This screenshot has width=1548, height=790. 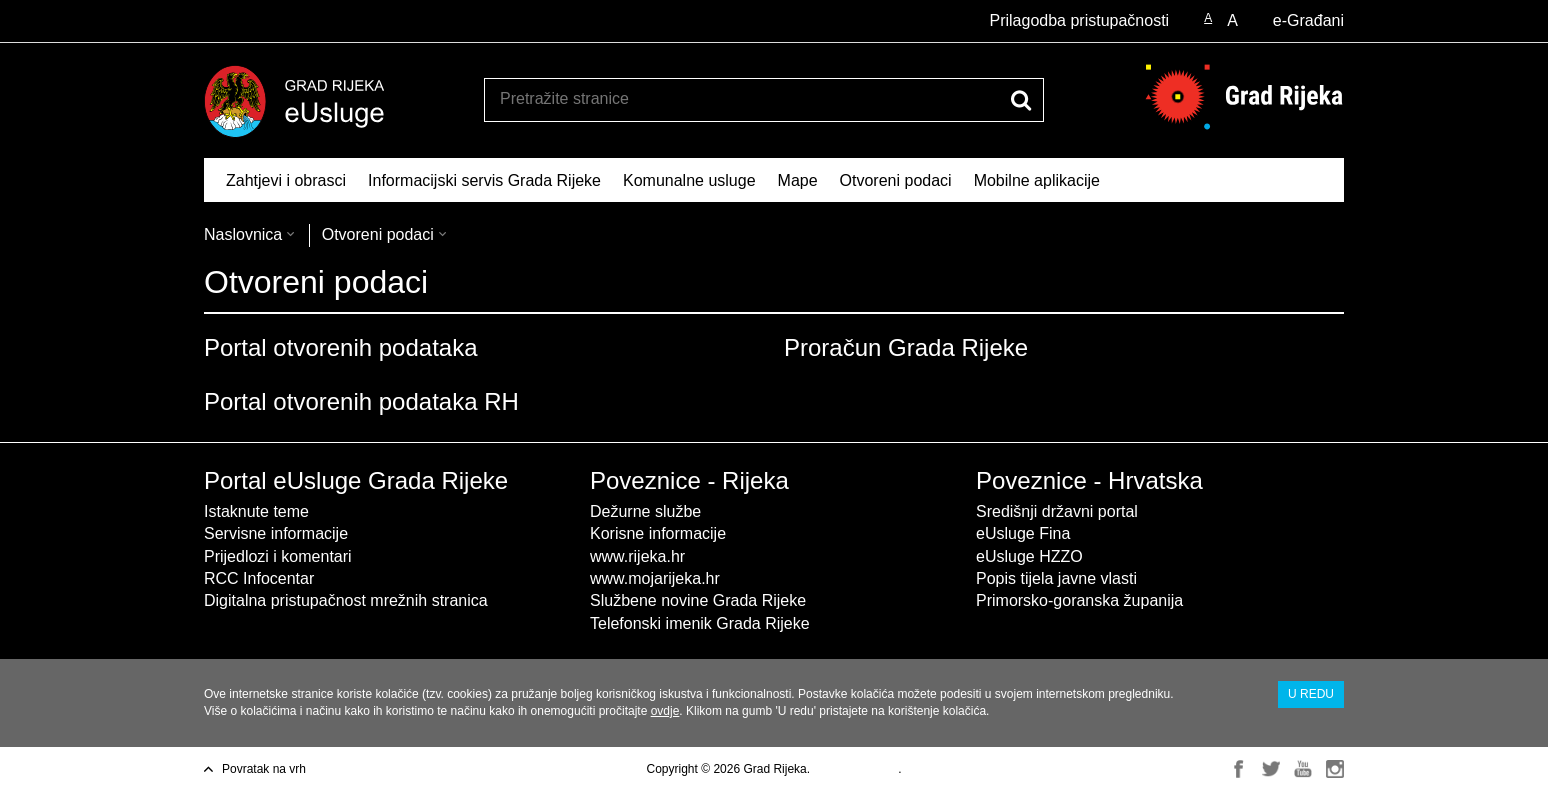 What do you see at coordinates (896, 180) in the screenshot?
I see `Otvoreni podaci` at bounding box center [896, 180].